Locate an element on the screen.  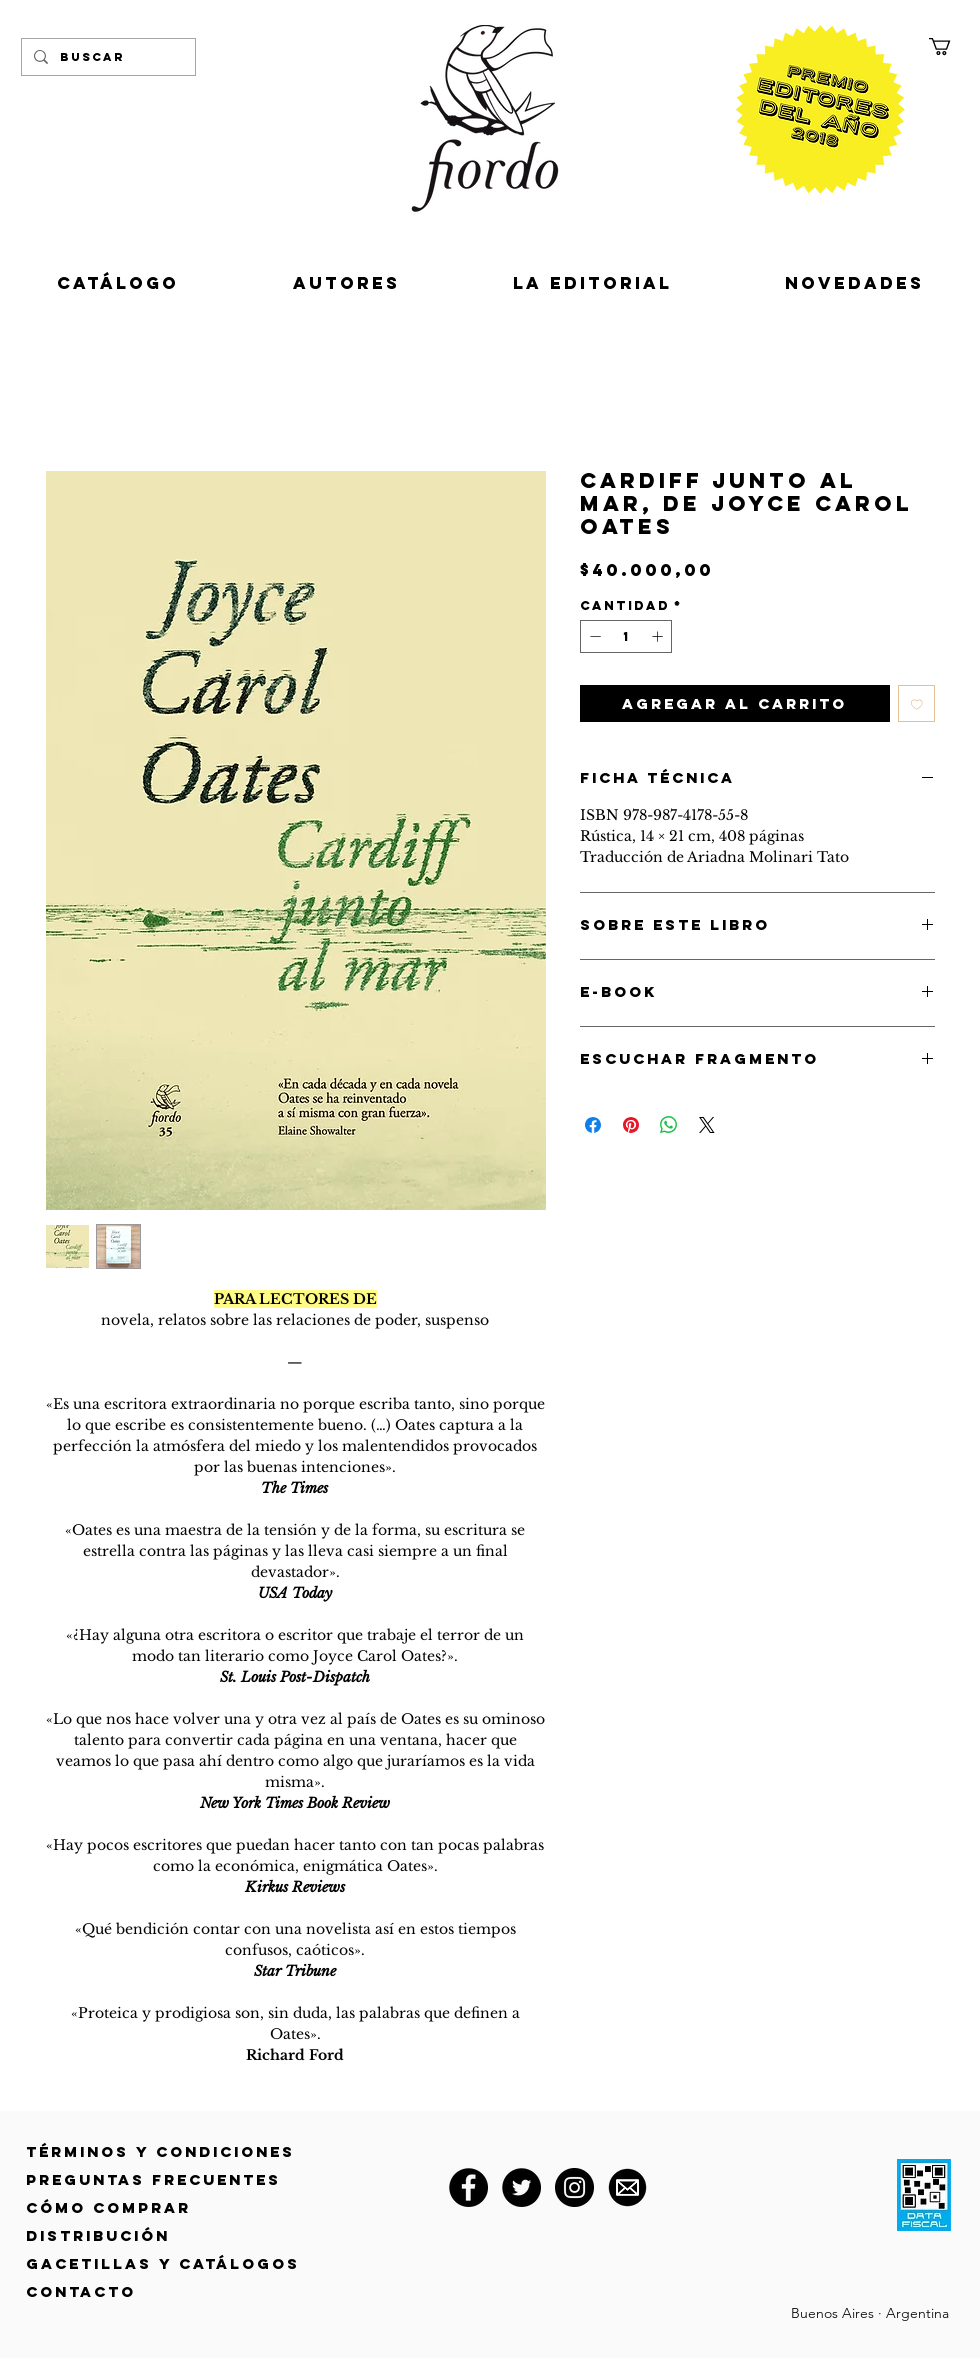
[Compartir en WhatsApp] is located at coordinates (669, 1125).